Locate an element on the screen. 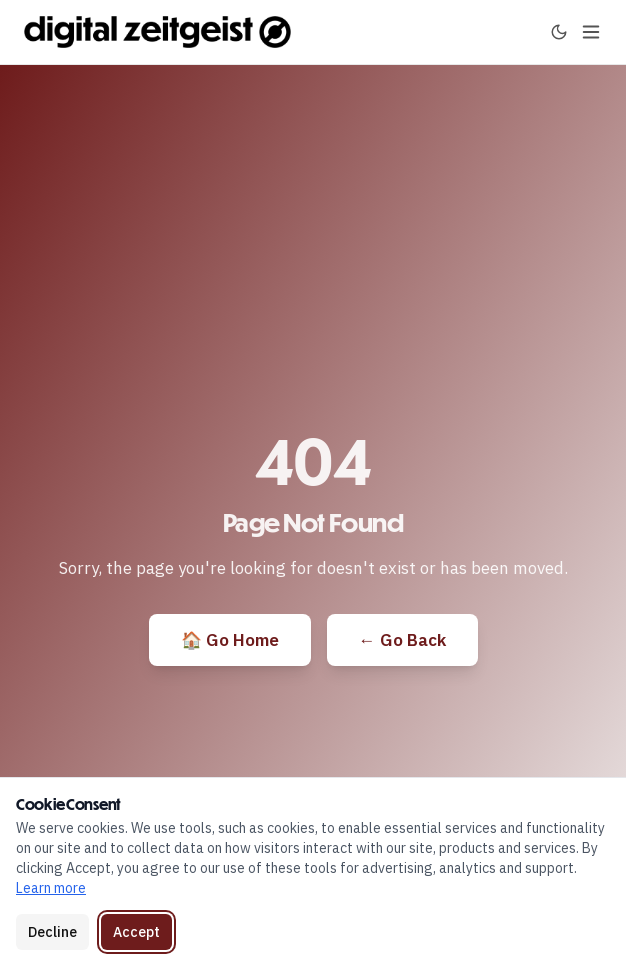  ← Go Back is located at coordinates (402, 640).